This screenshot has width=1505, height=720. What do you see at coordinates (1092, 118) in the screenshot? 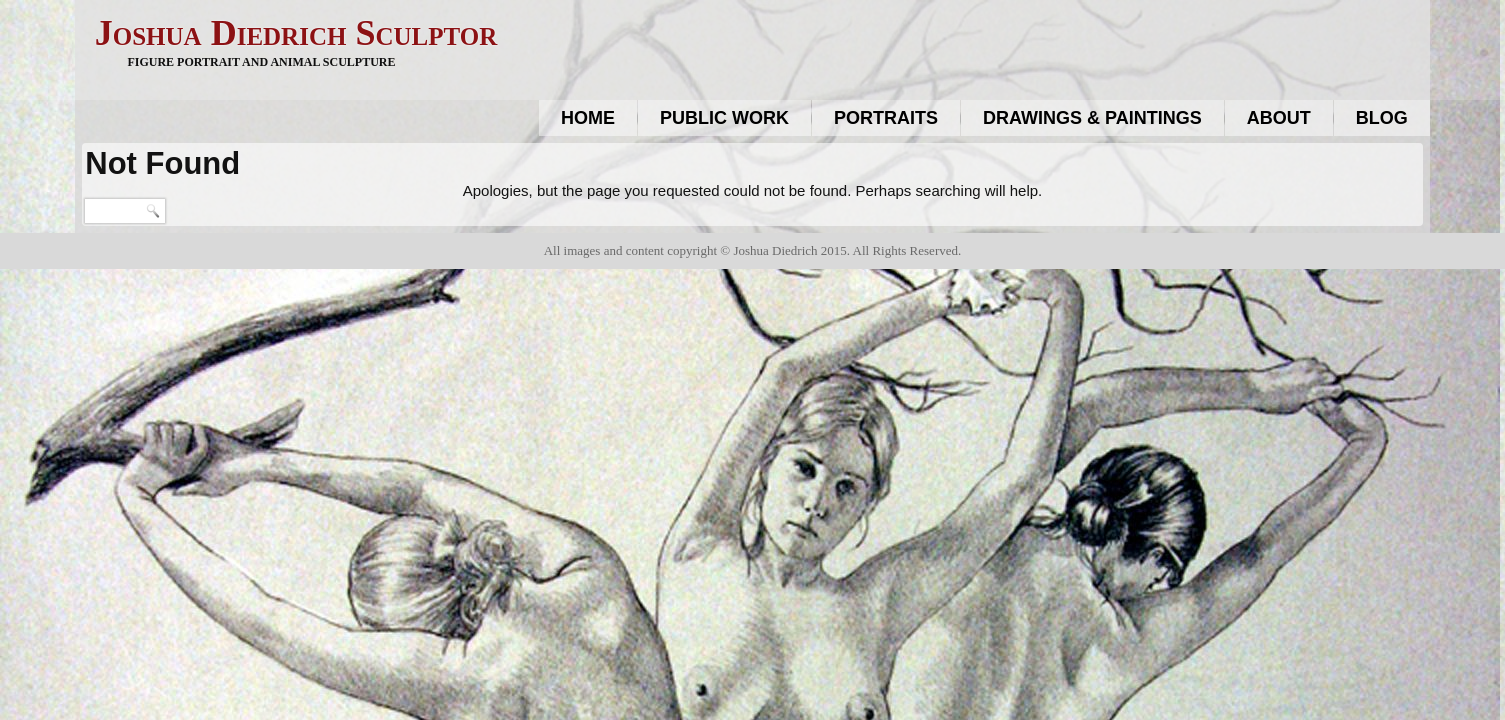
I see `Drawings & Paintings` at bounding box center [1092, 118].